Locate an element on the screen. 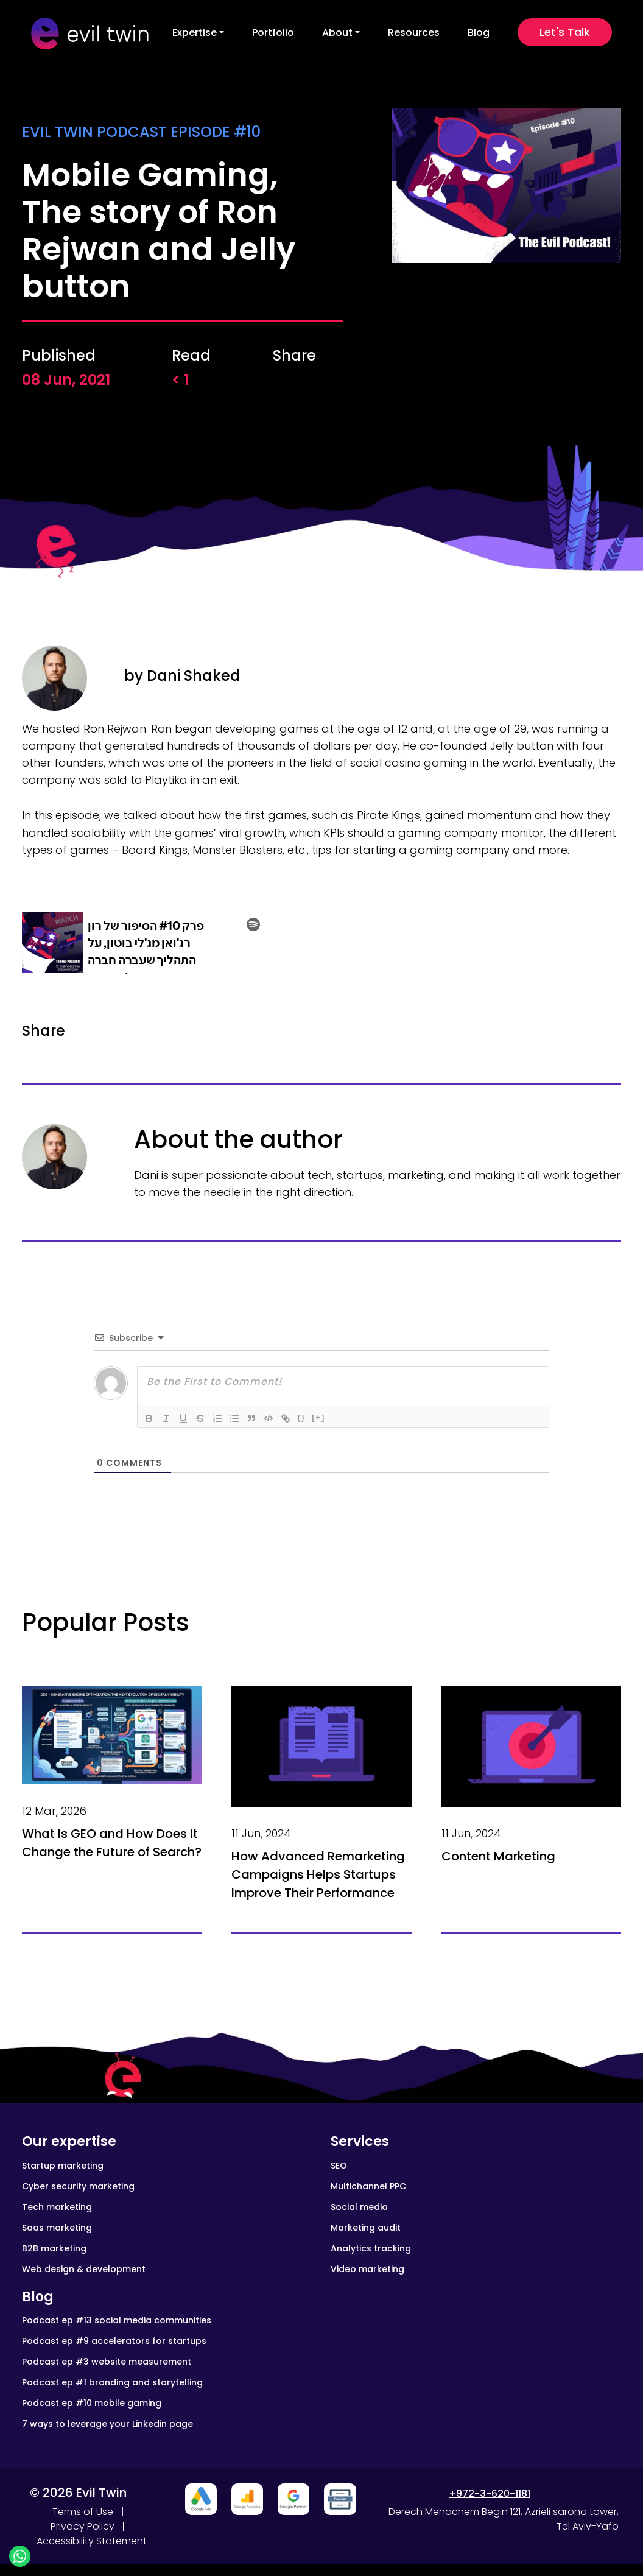 This screenshot has width=643, height=2576. Cyber security marketing is located at coordinates (78, 2186).